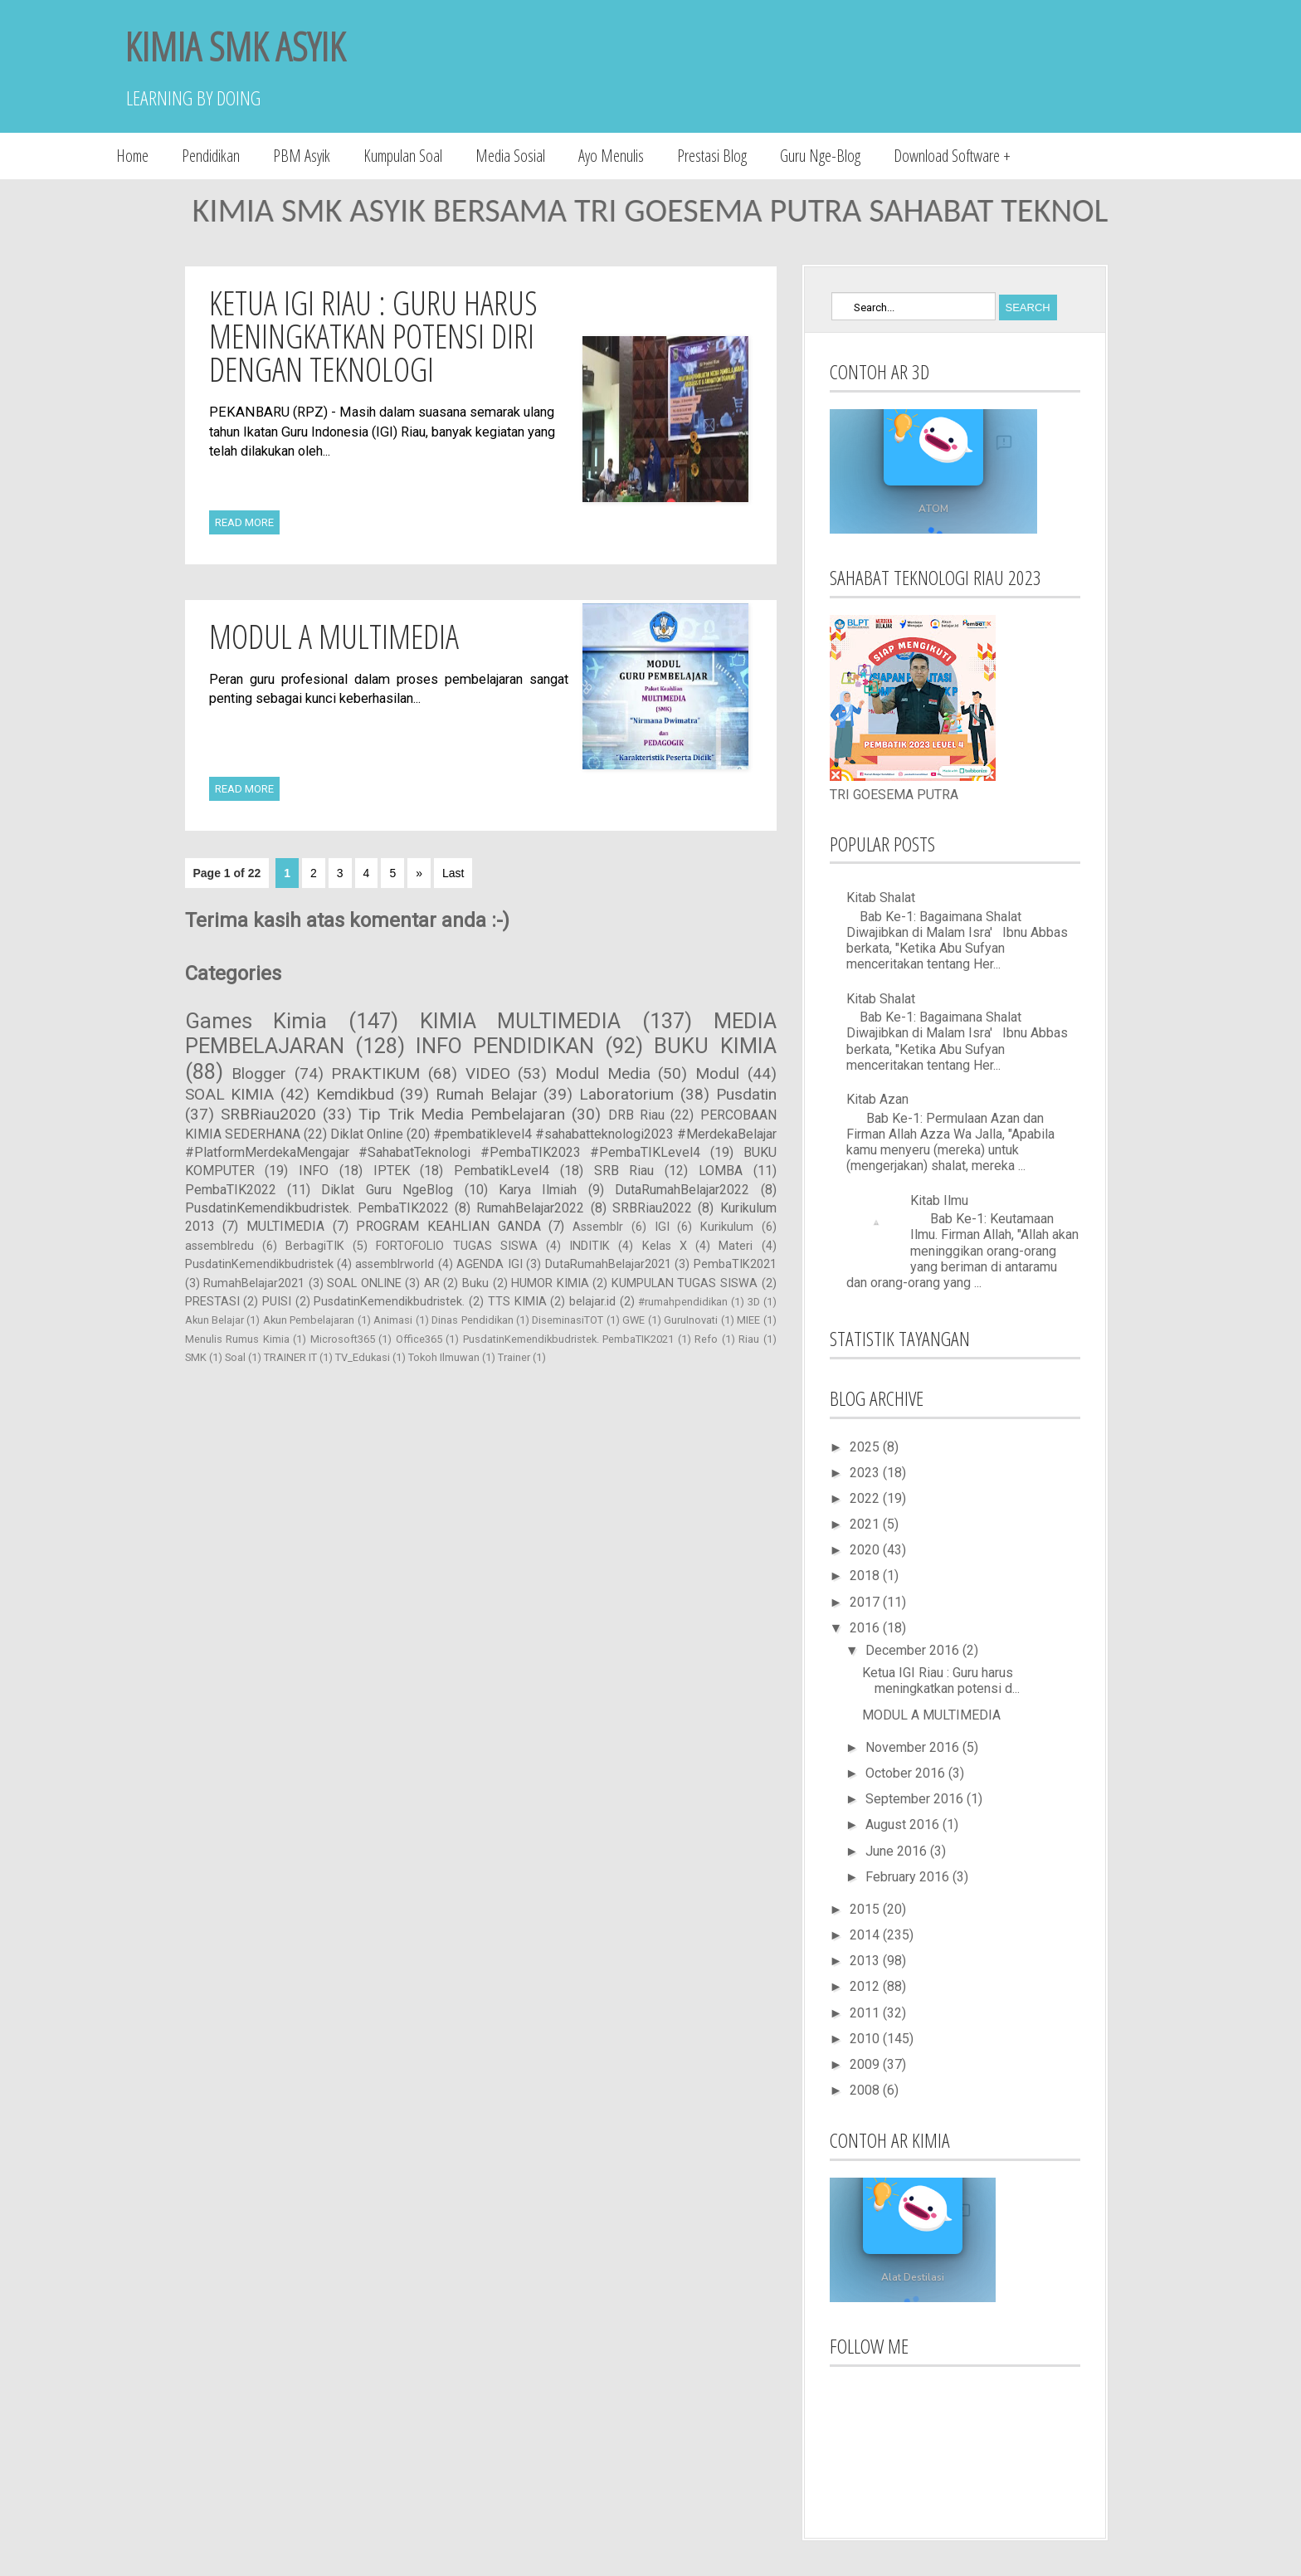  Describe the element at coordinates (909, 1877) in the screenshot. I see `February 2016` at that location.